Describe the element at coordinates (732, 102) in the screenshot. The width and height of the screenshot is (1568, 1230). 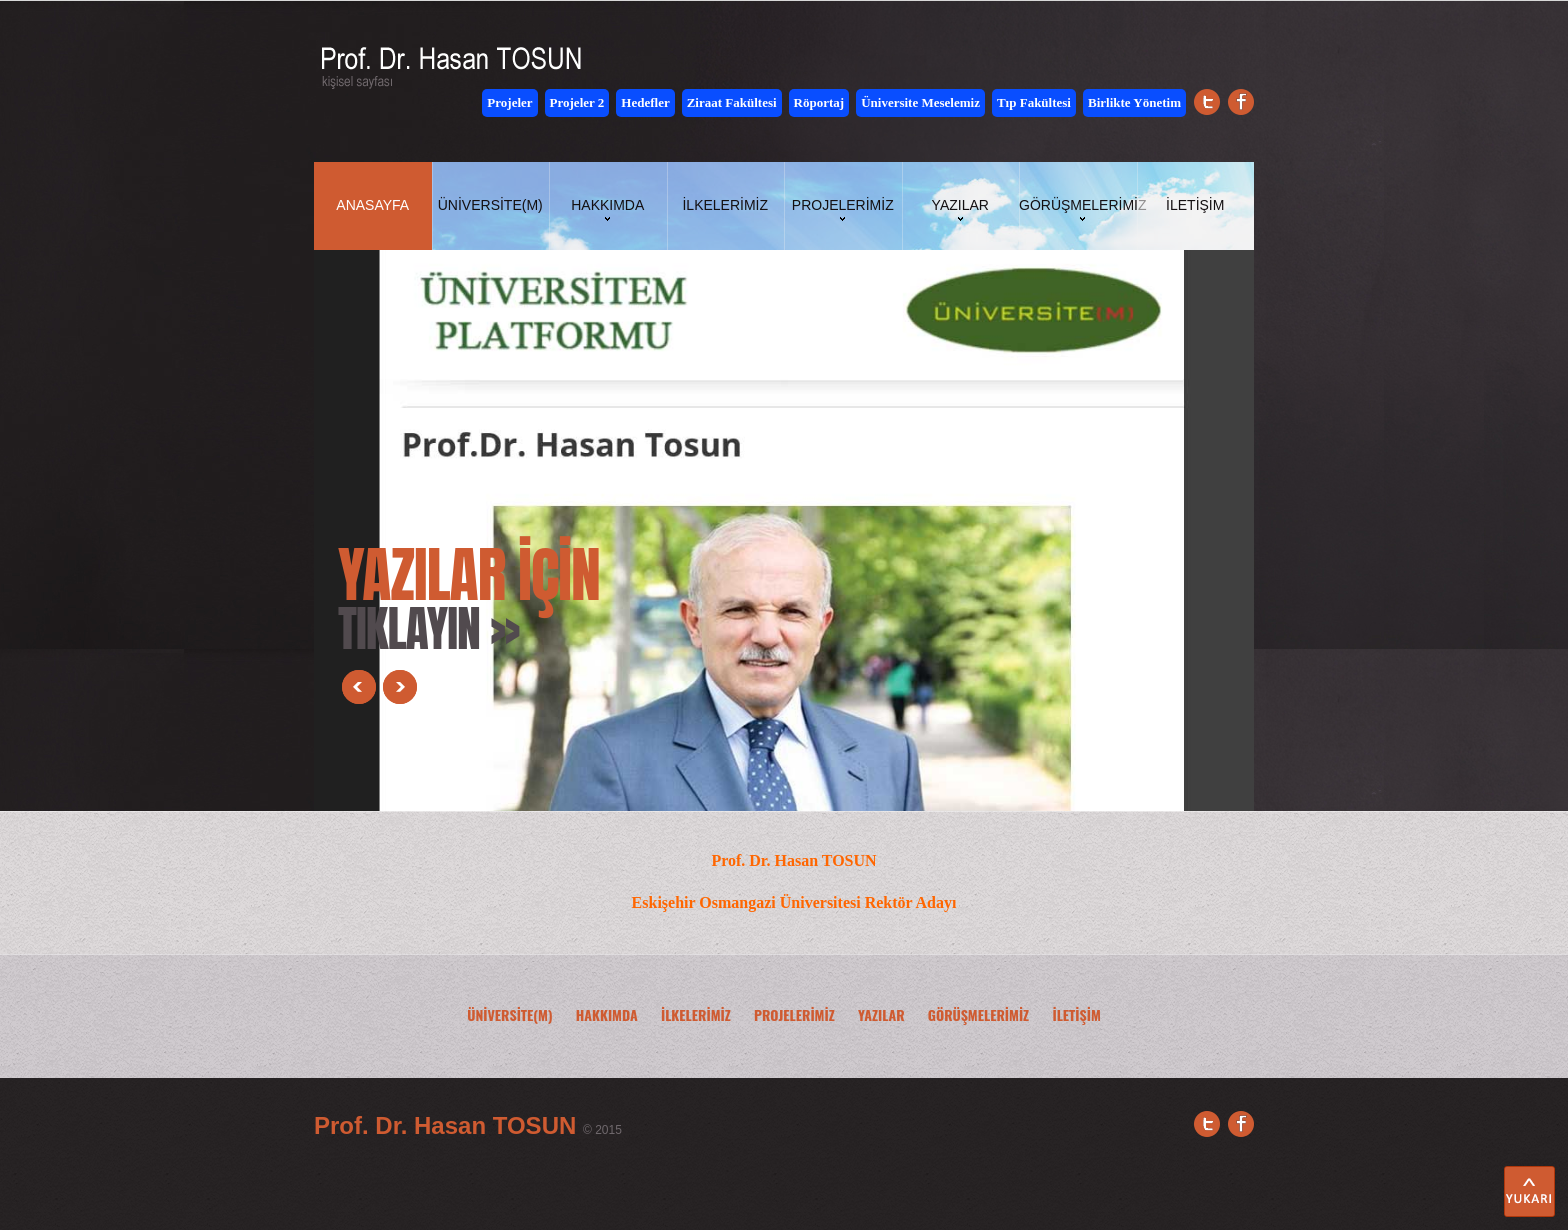
I see `Ziraat Fakültesi` at that location.